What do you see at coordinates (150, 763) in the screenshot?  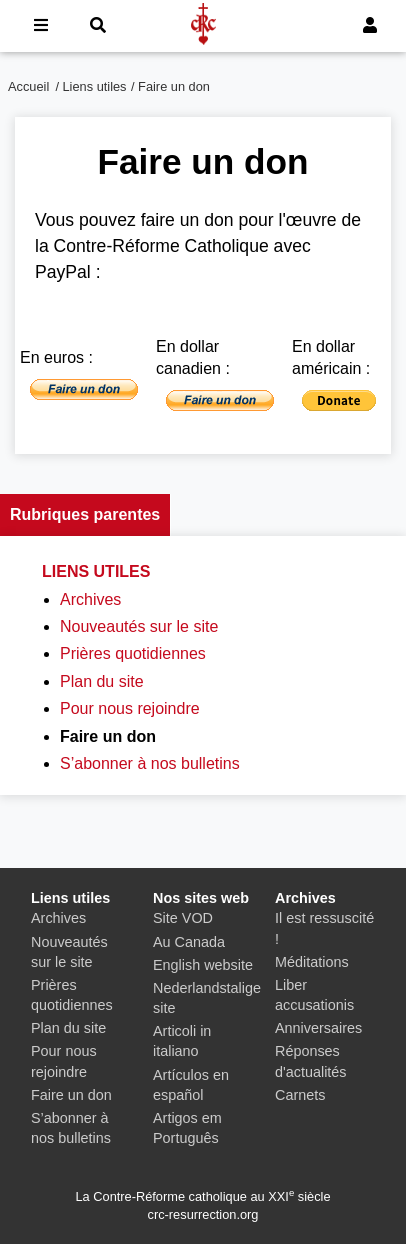 I see `S’abonner à nos bulletins` at bounding box center [150, 763].